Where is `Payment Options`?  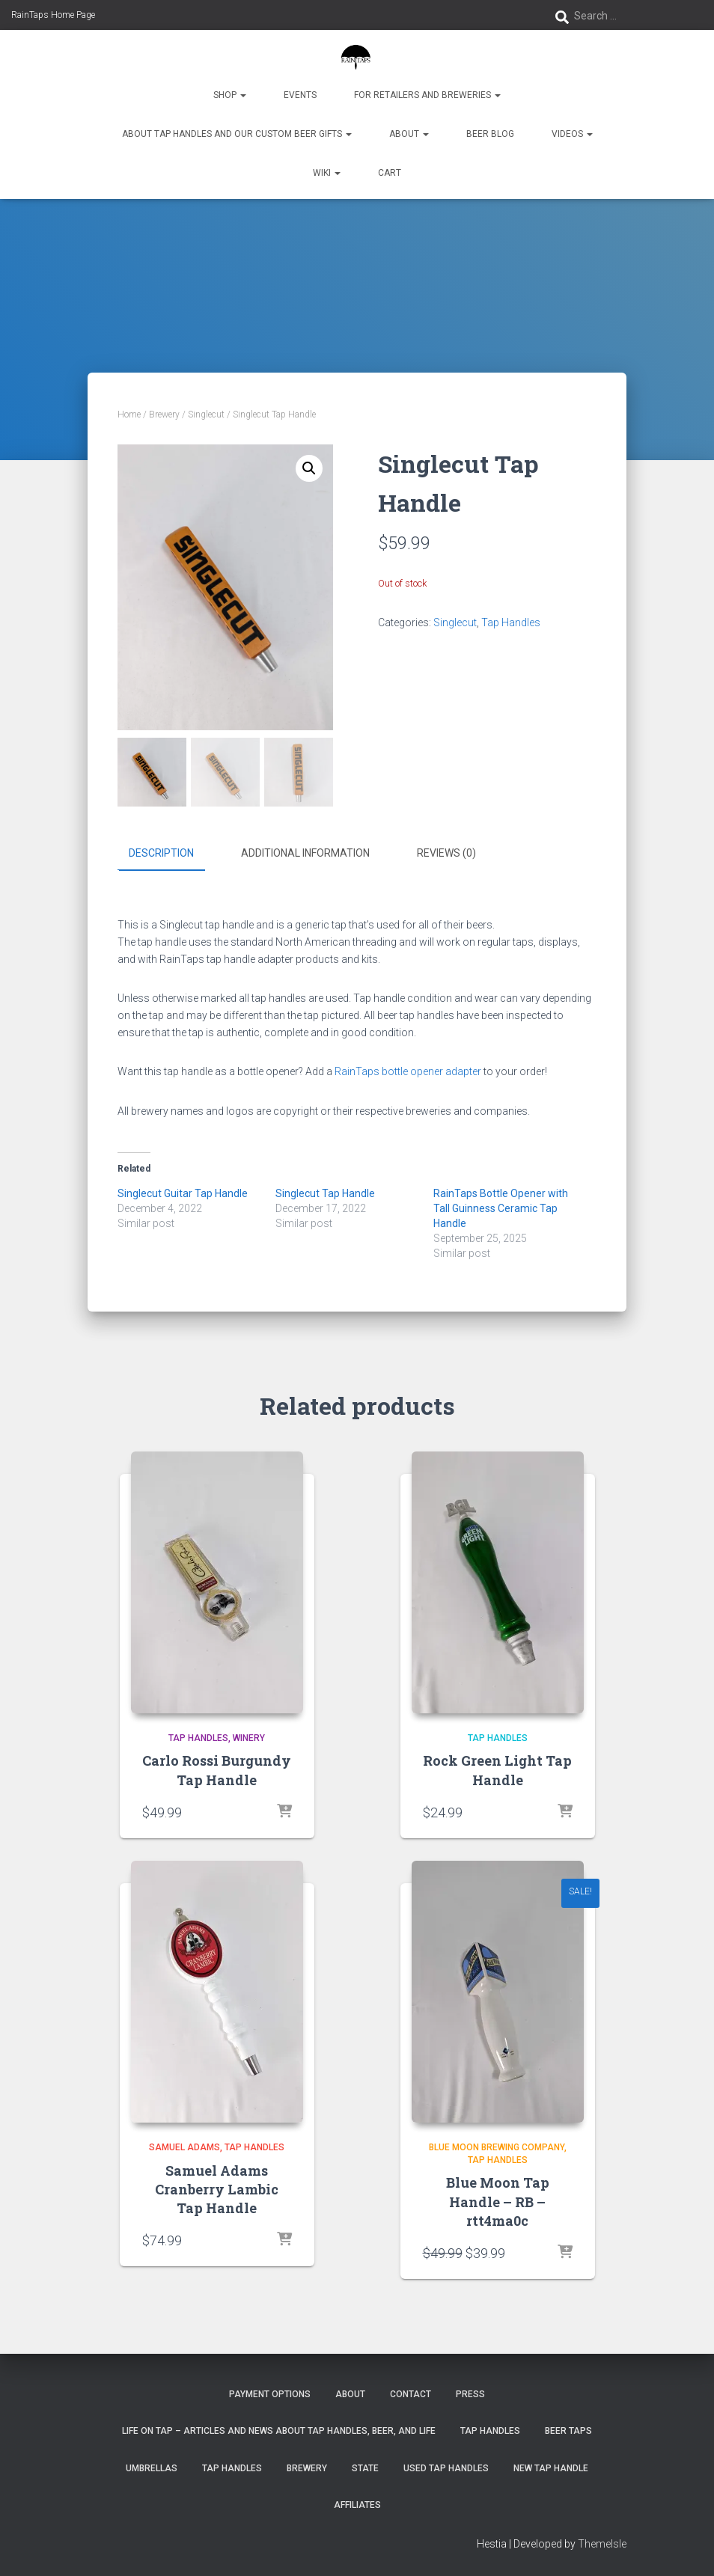 Payment Options is located at coordinates (270, 2393).